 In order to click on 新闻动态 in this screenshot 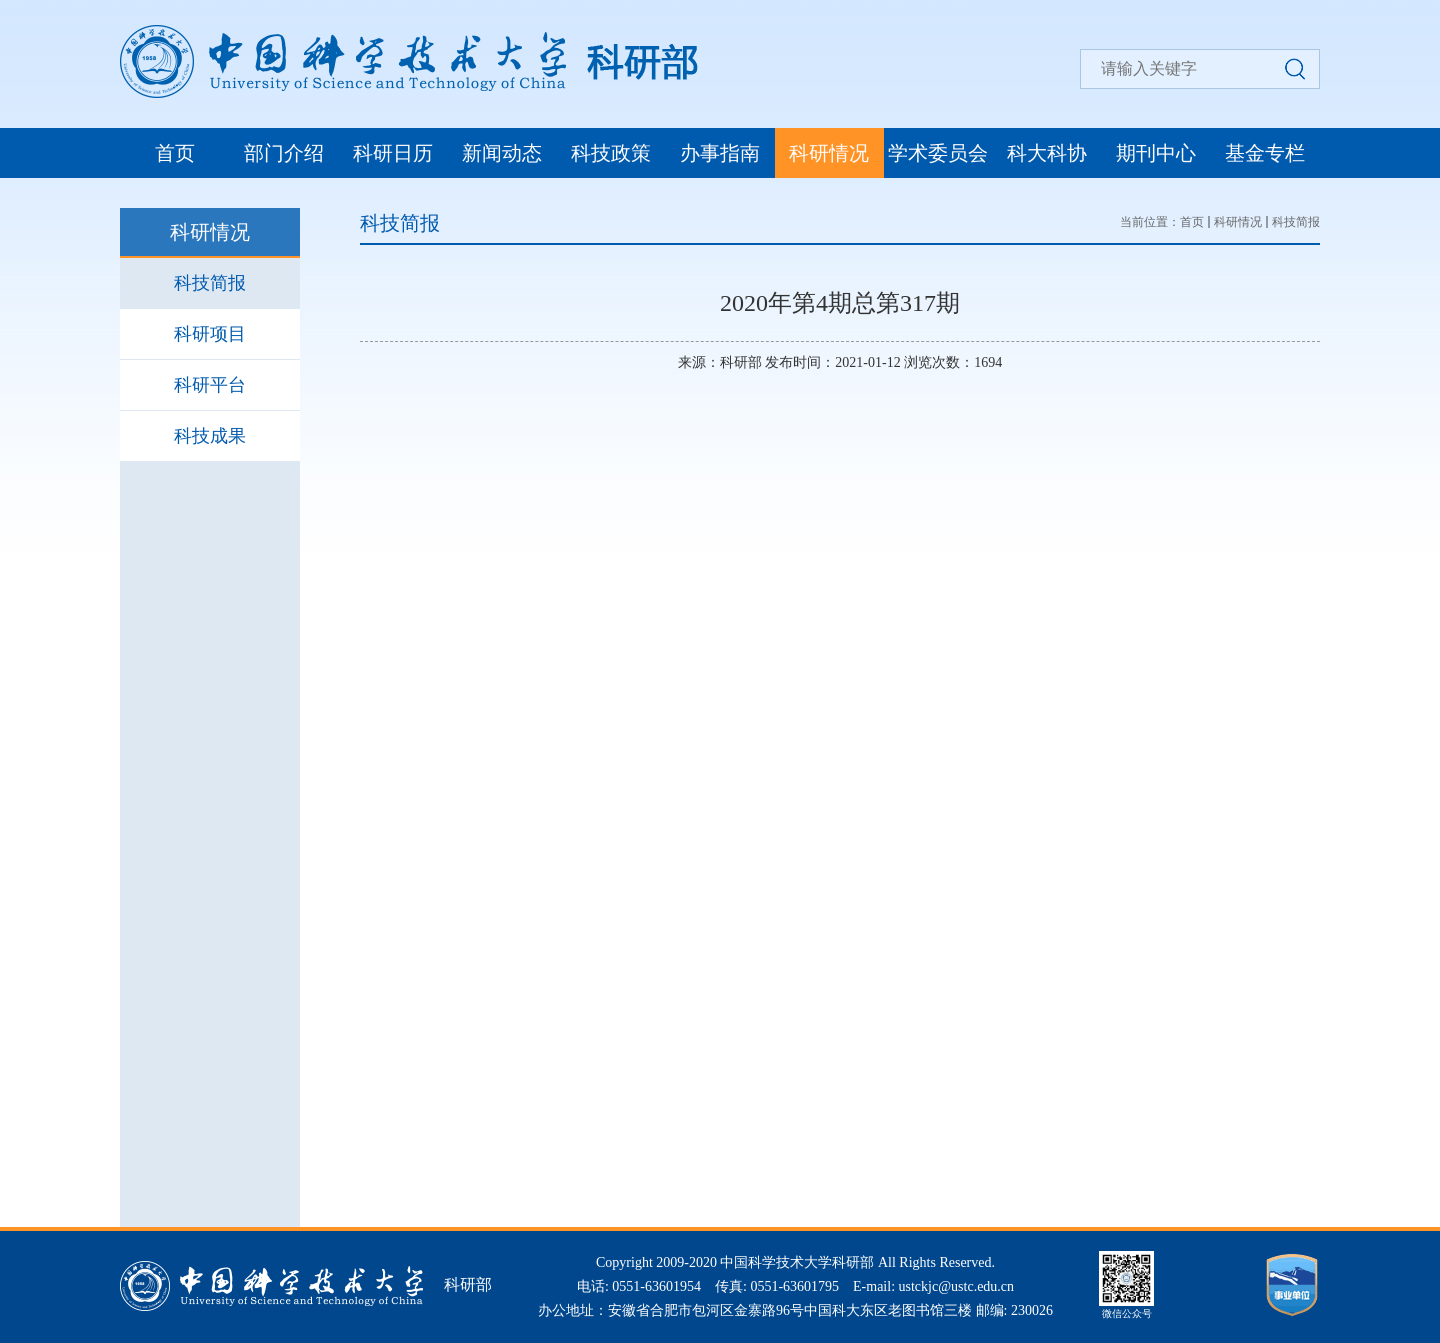, I will do `click(502, 153)`.